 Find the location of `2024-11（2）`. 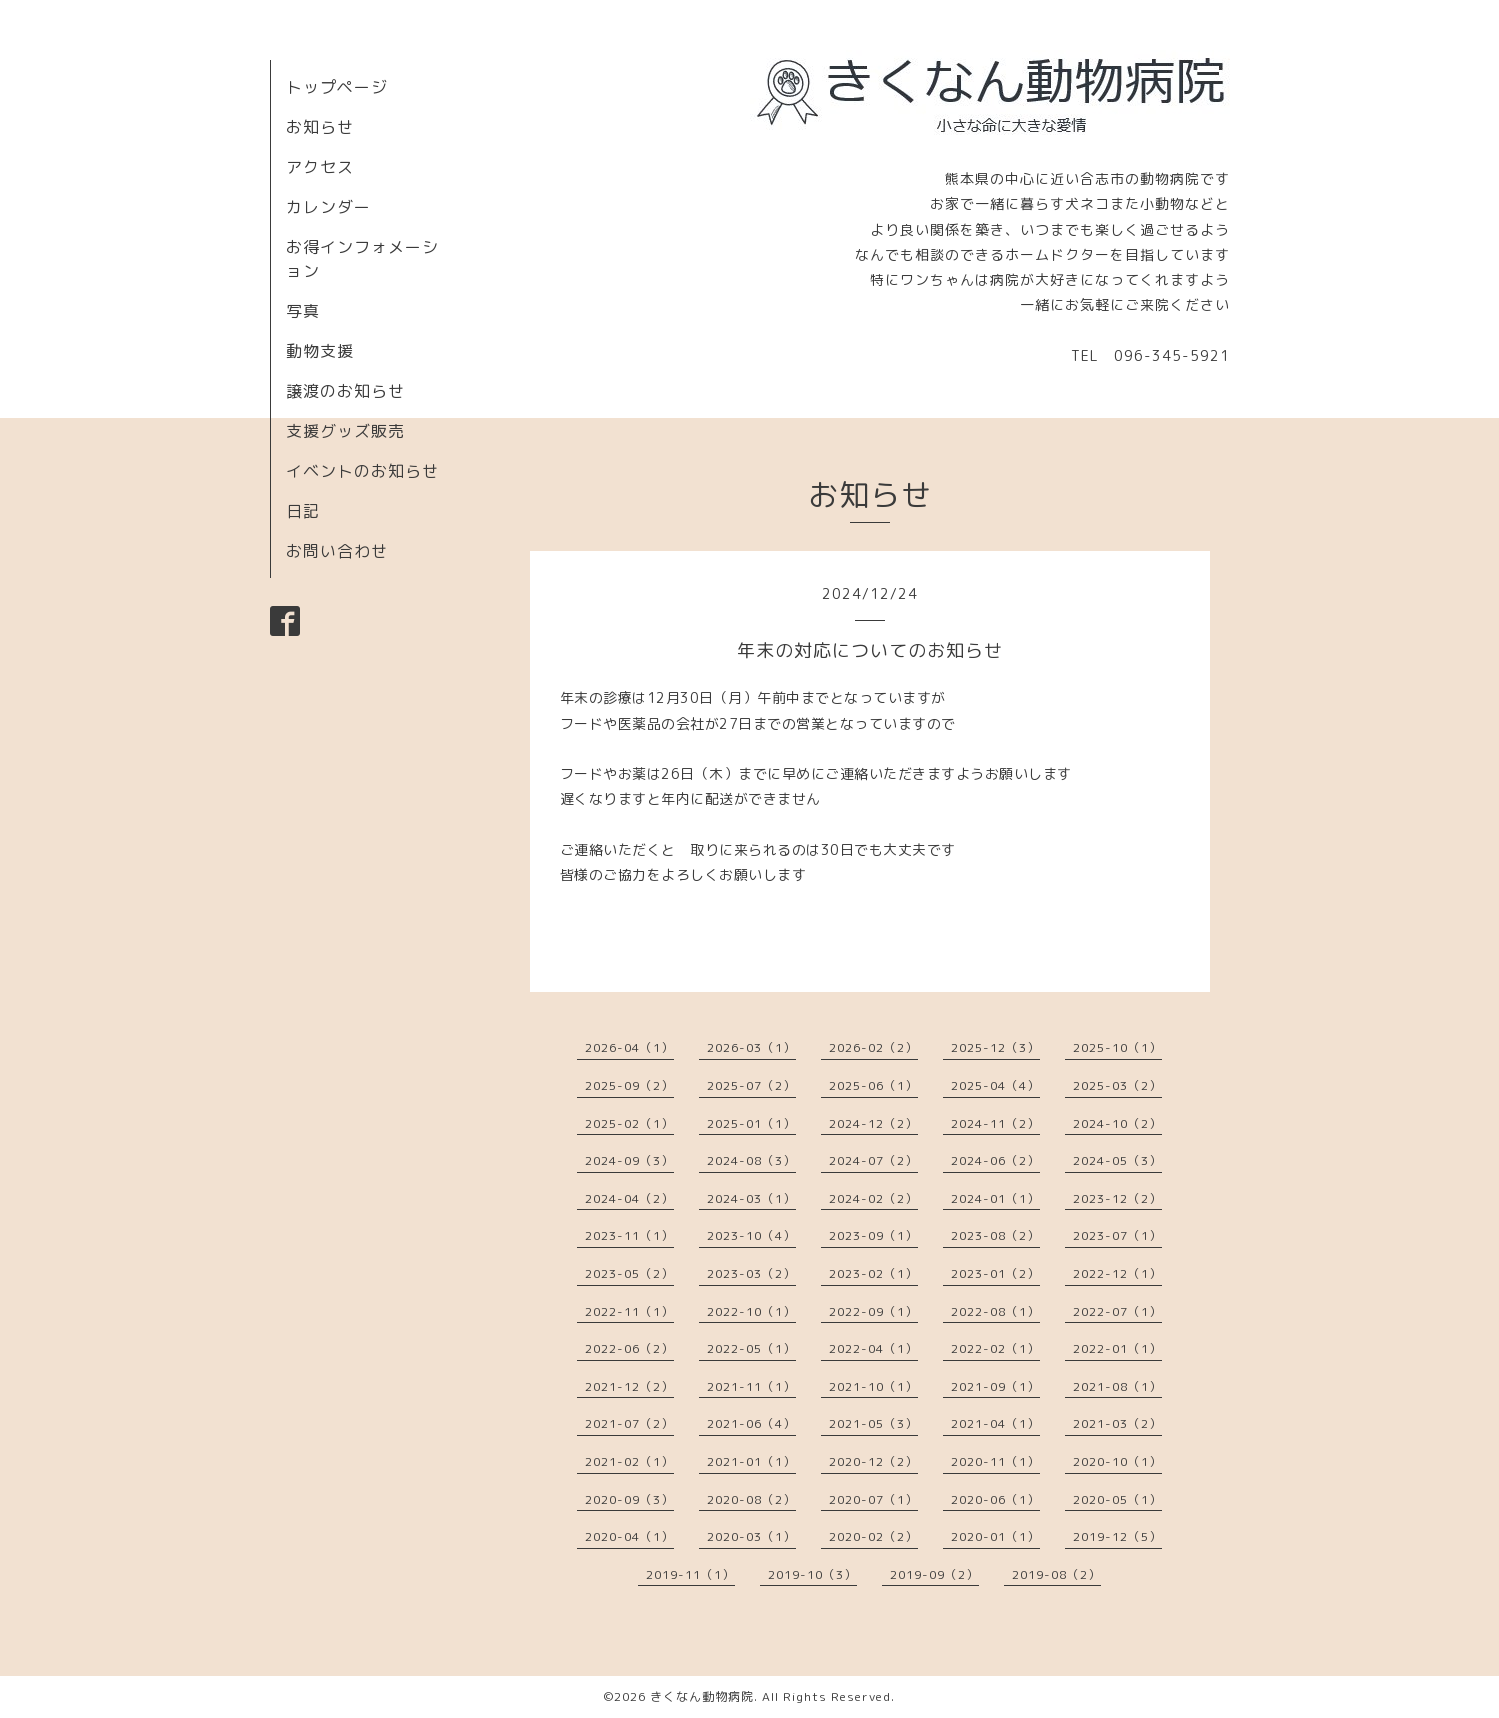

2024-11（2） is located at coordinates (995, 1123).